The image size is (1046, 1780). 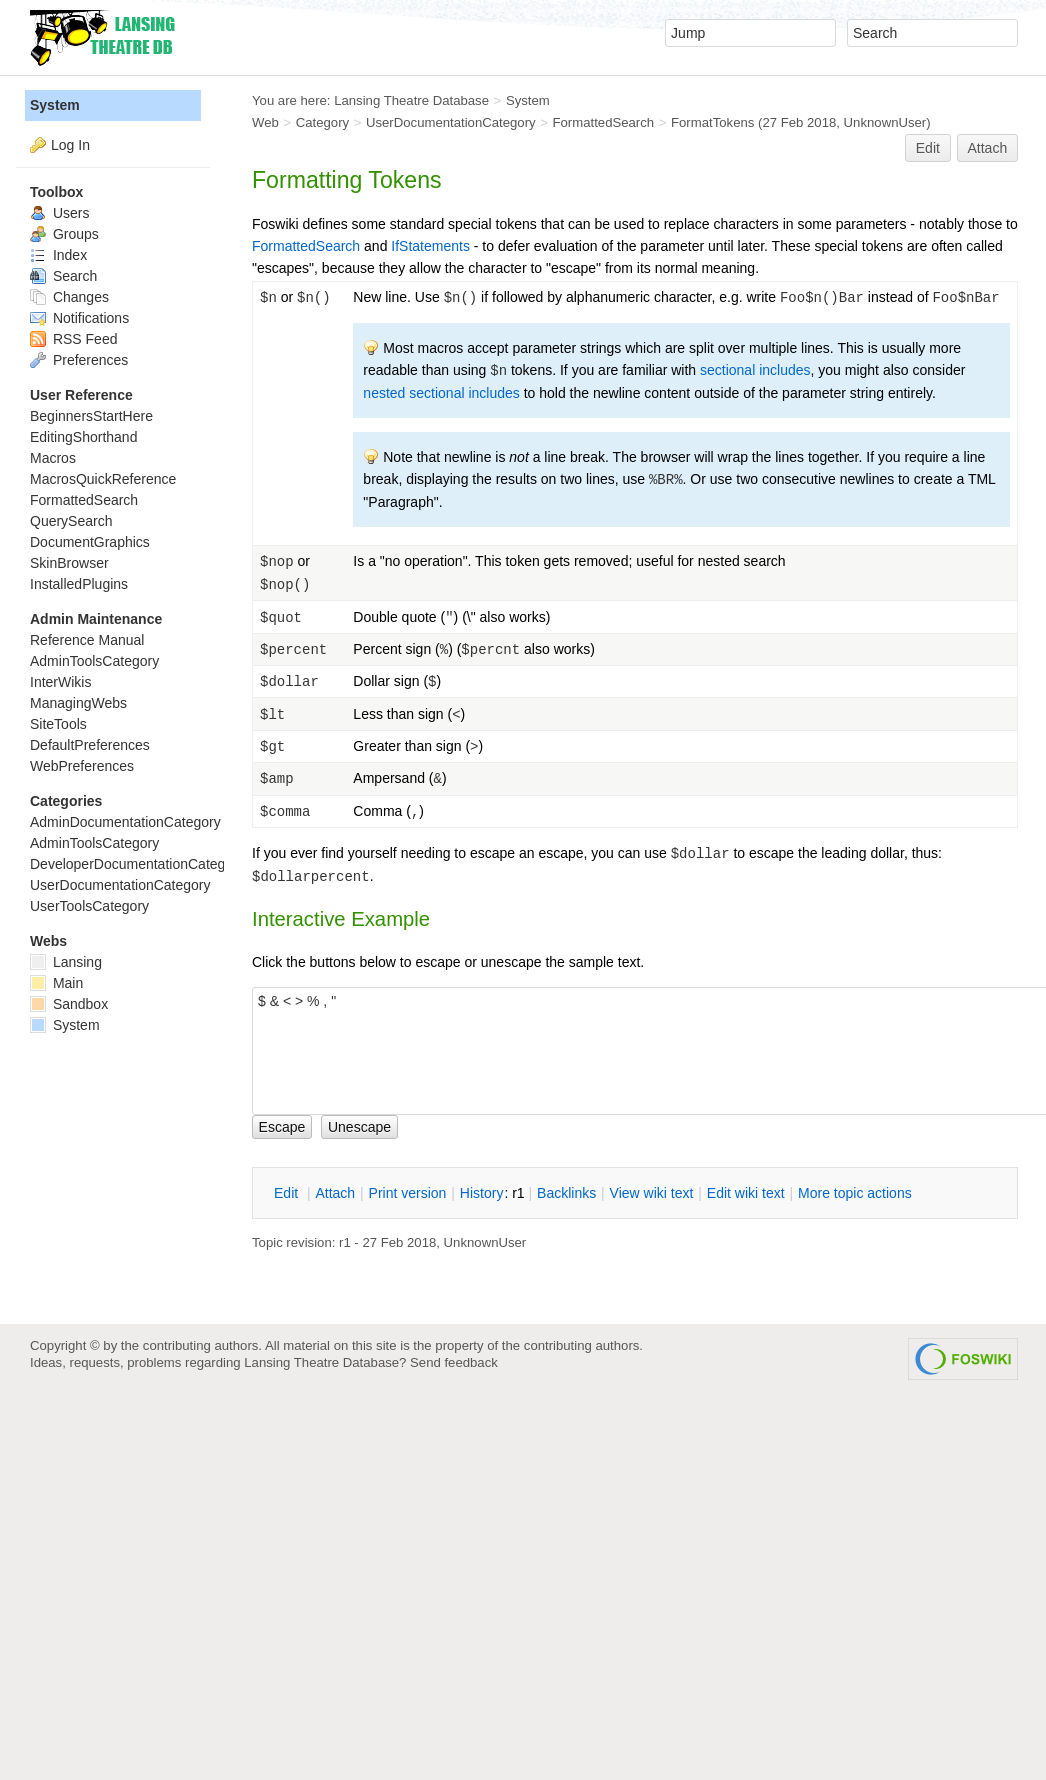 I want to click on Log In, so click(x=70, y=145).